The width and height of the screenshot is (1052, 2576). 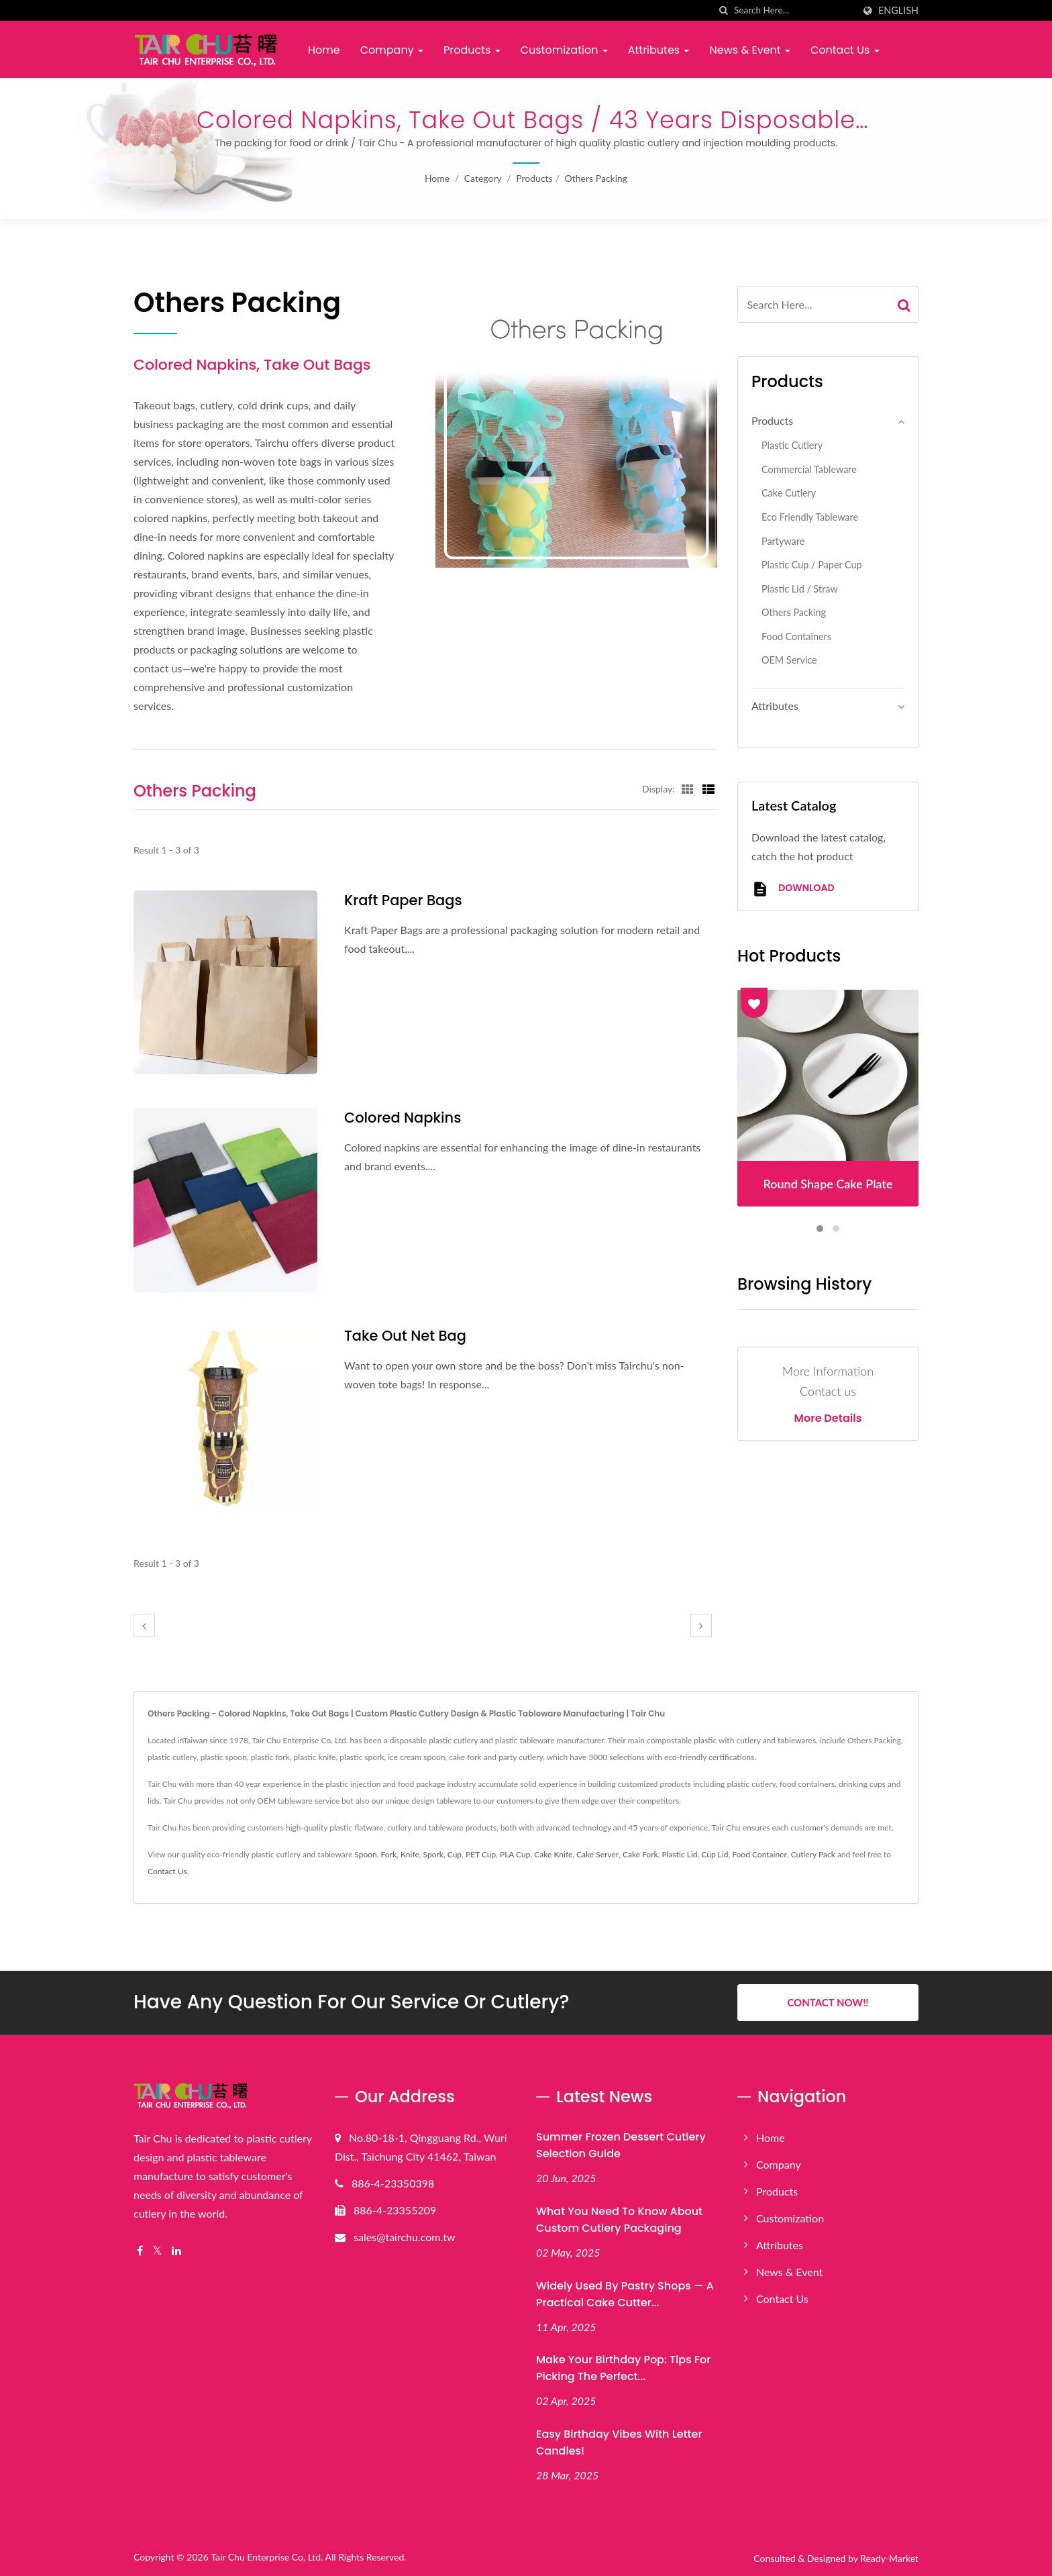 I want to click on Food Containers, so click(x=796, y=636).